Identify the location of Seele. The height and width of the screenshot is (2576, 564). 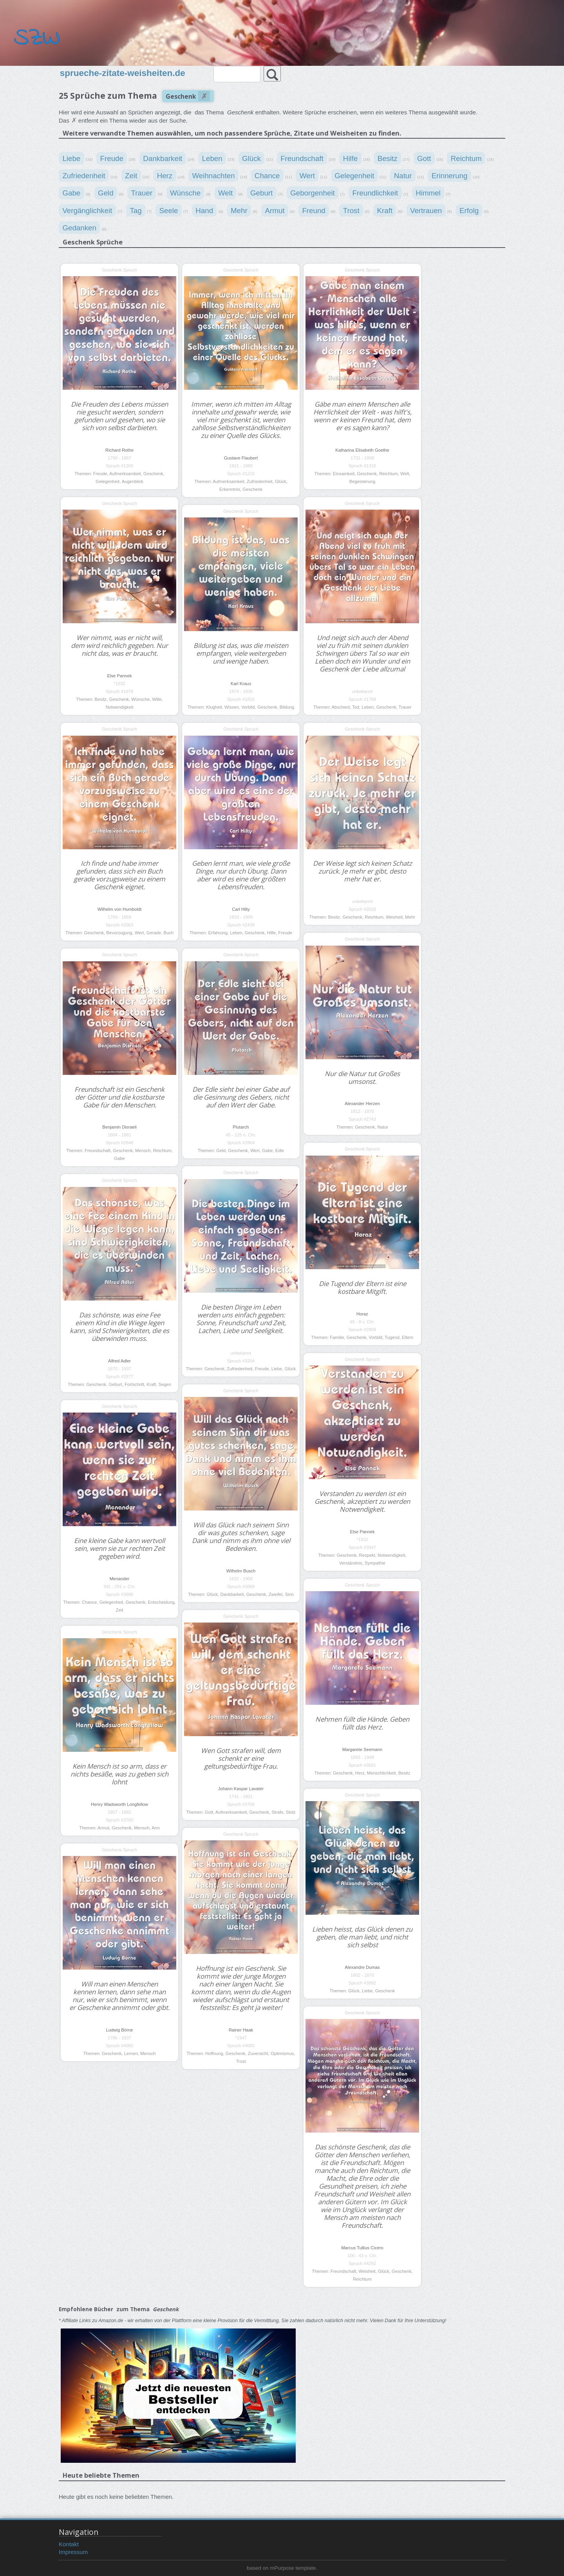
(168, 210).